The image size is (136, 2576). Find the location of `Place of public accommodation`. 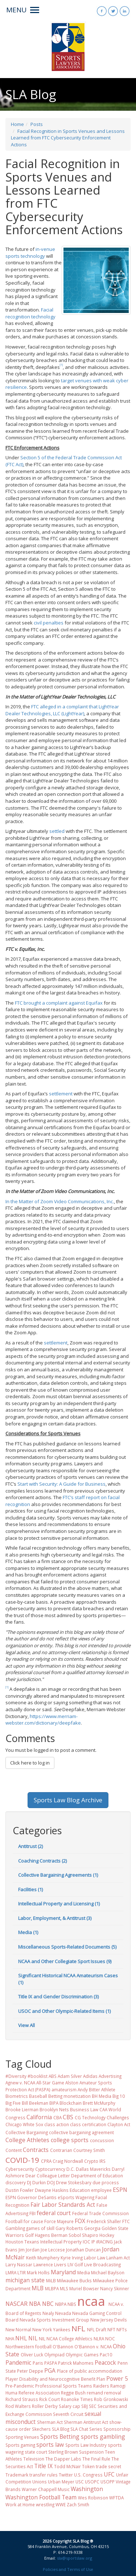

Place of public accommodation is located at coordinates (89, 2371).